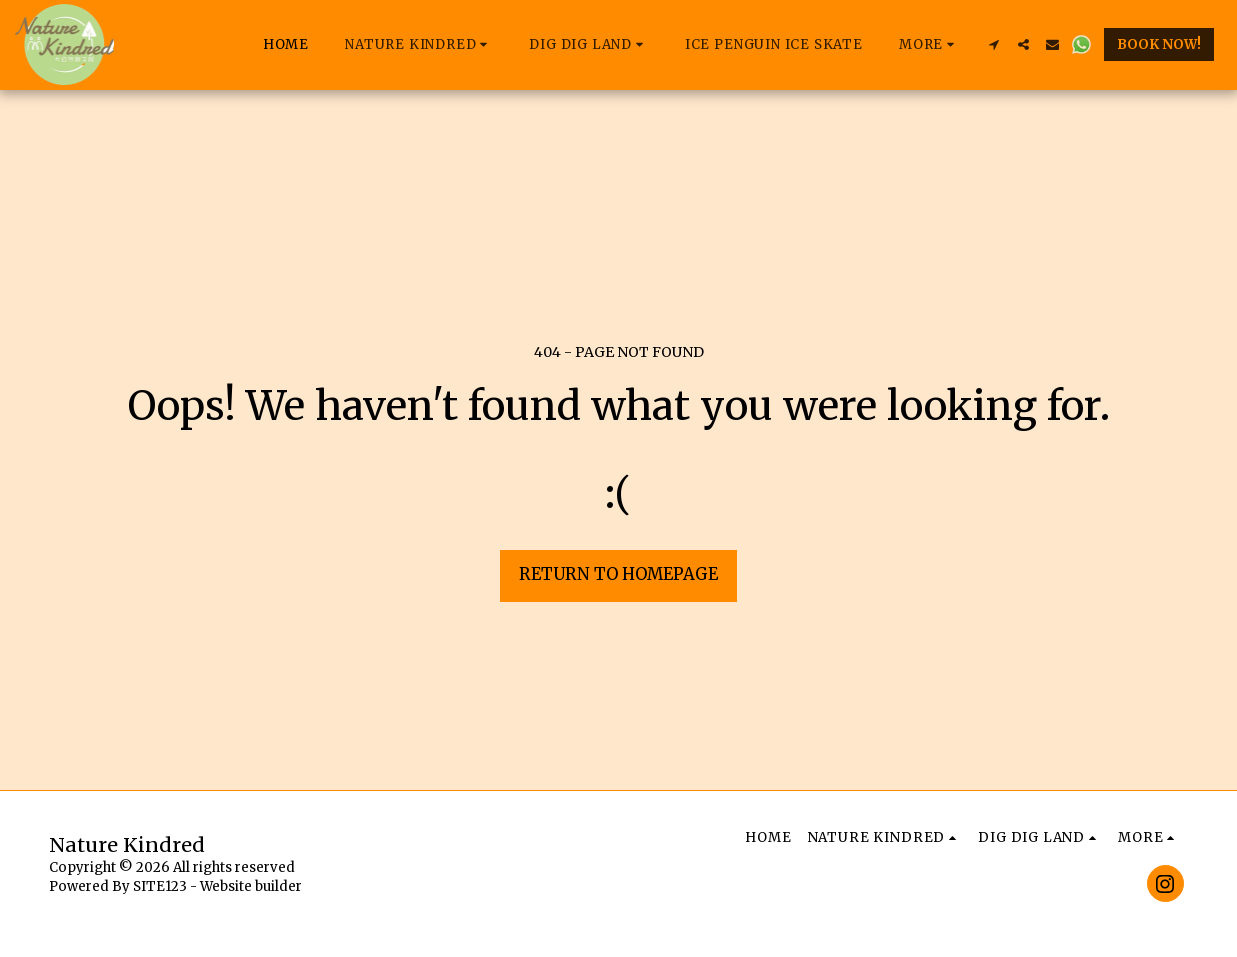 Image resolution: width=1237 pixels, height=957 pixels. I want to click on [button], so click(419, 45).